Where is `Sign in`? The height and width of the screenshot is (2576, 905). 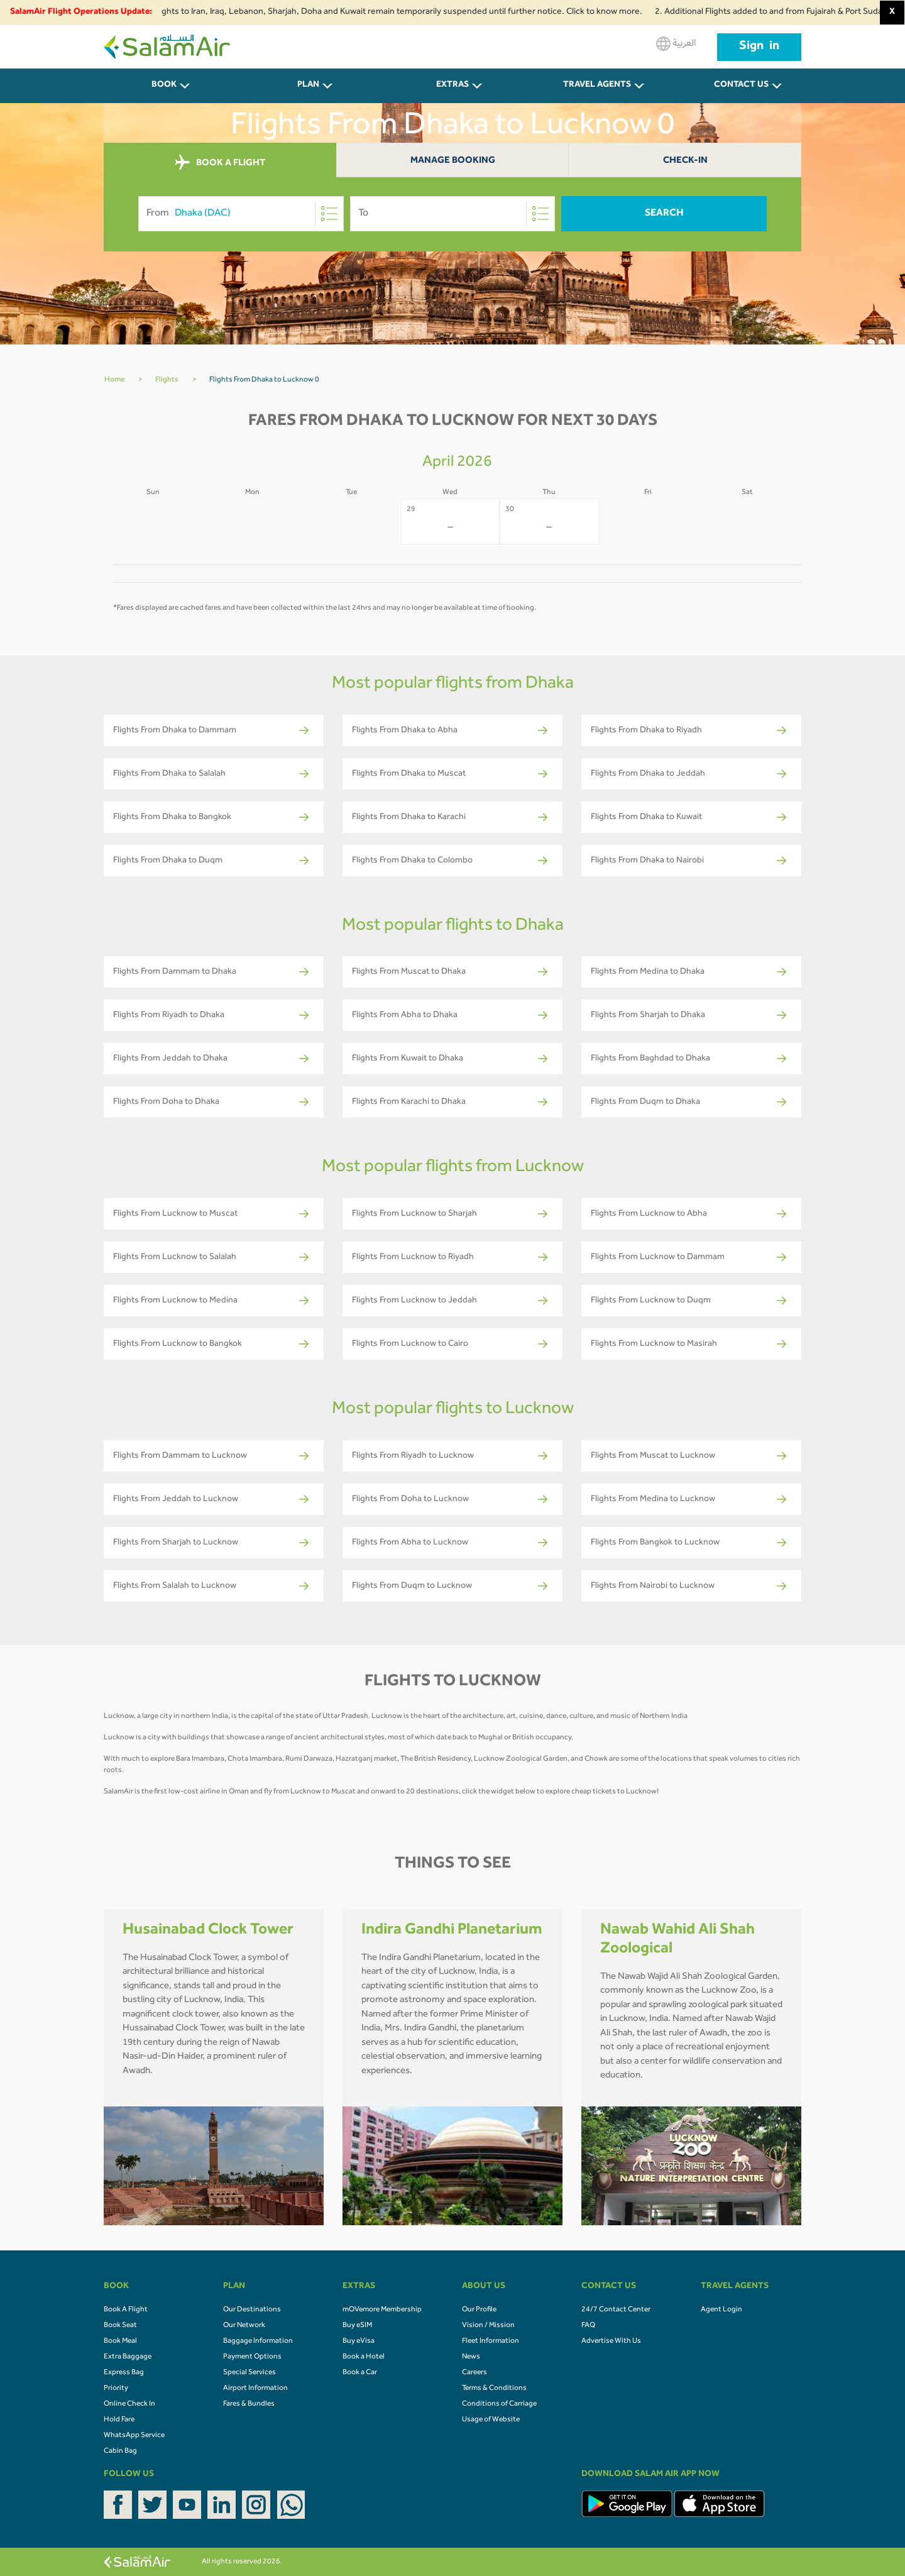 Sign in is located at coordinates (759, 47).